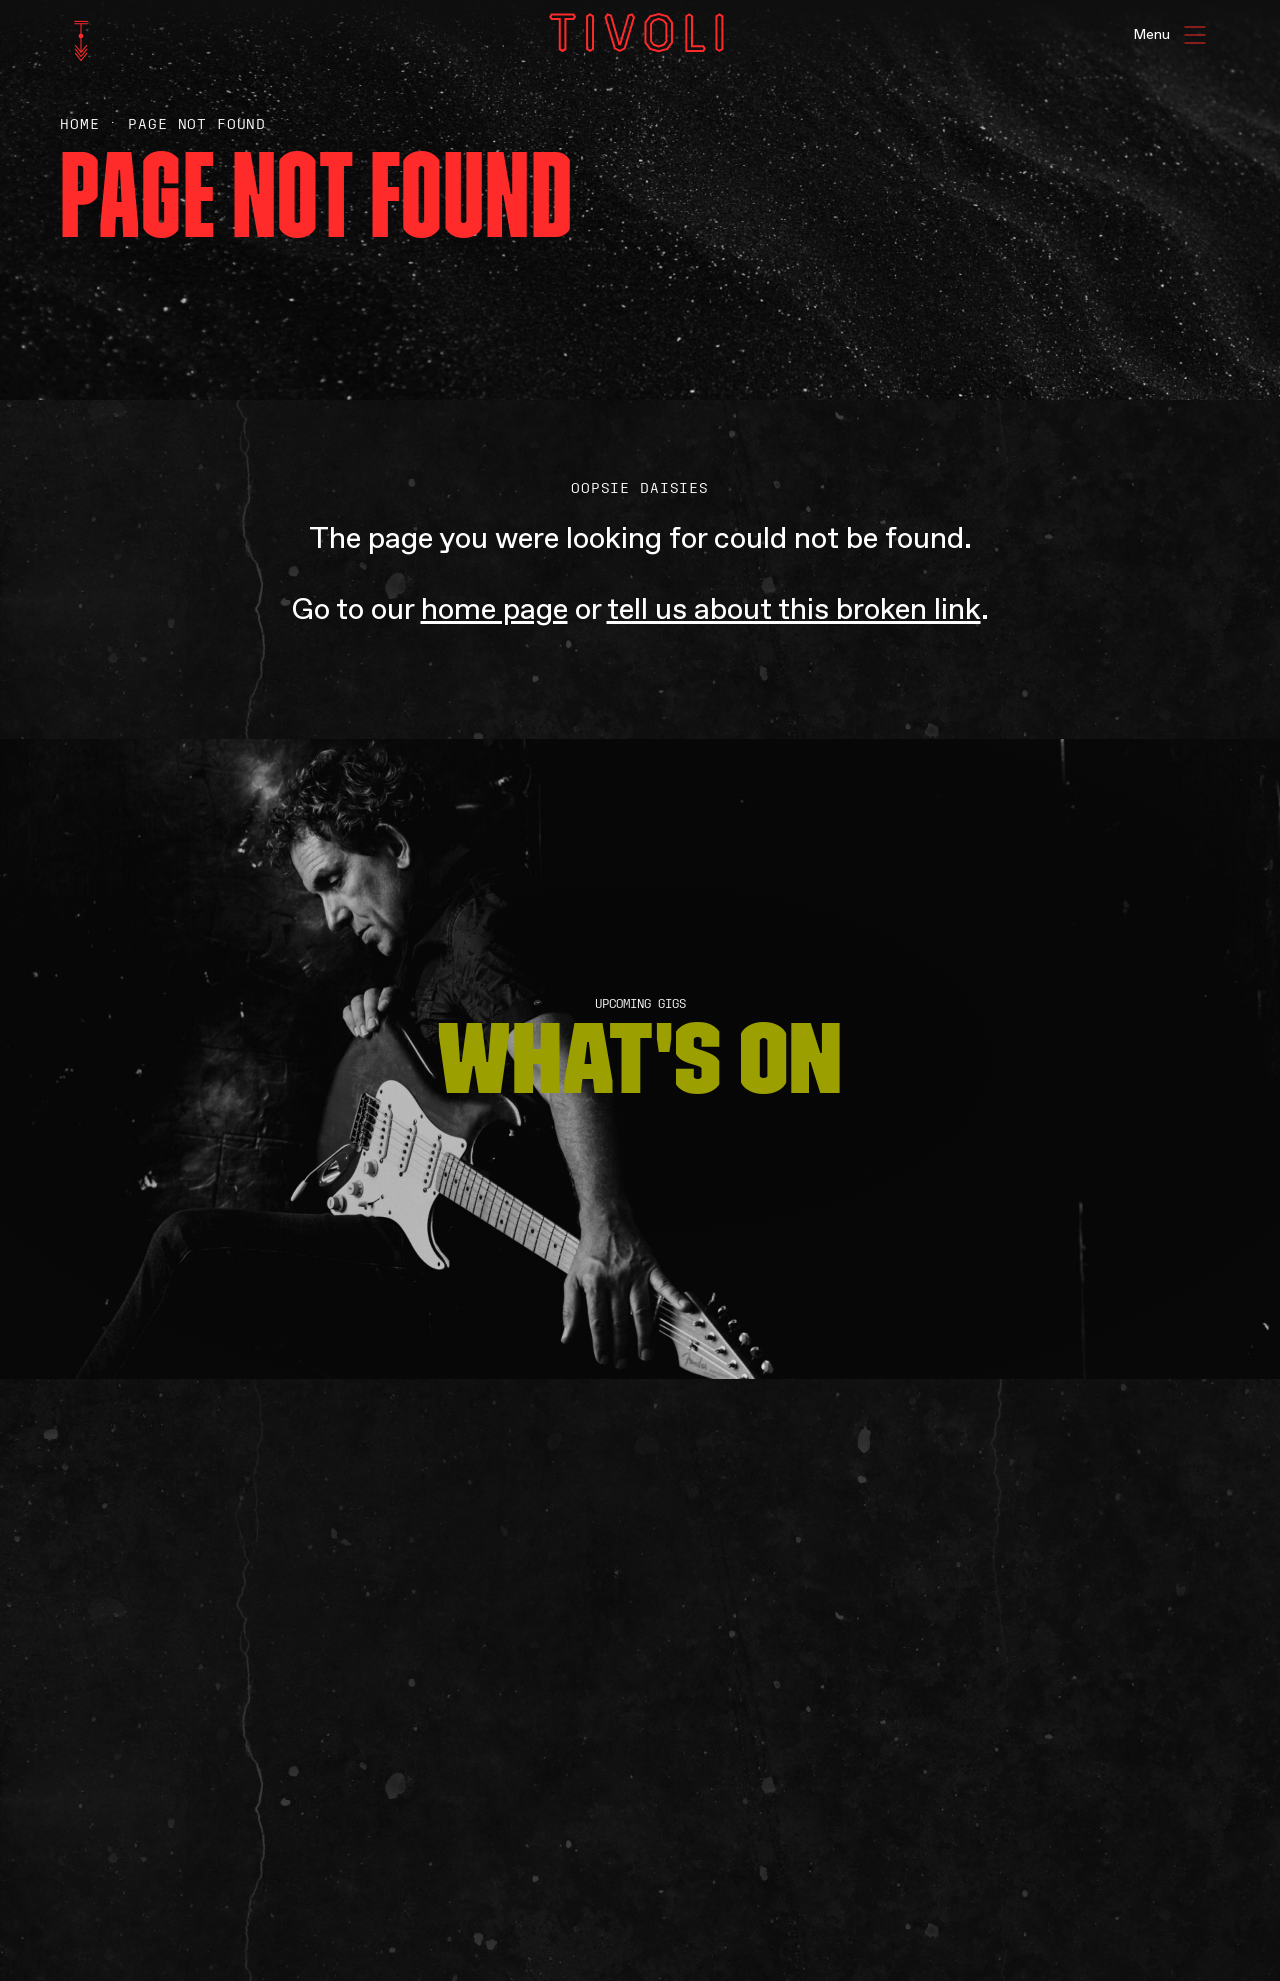  Describe the element at coordinates (81, 41) in the screenshot. I see `[home]` at that location.